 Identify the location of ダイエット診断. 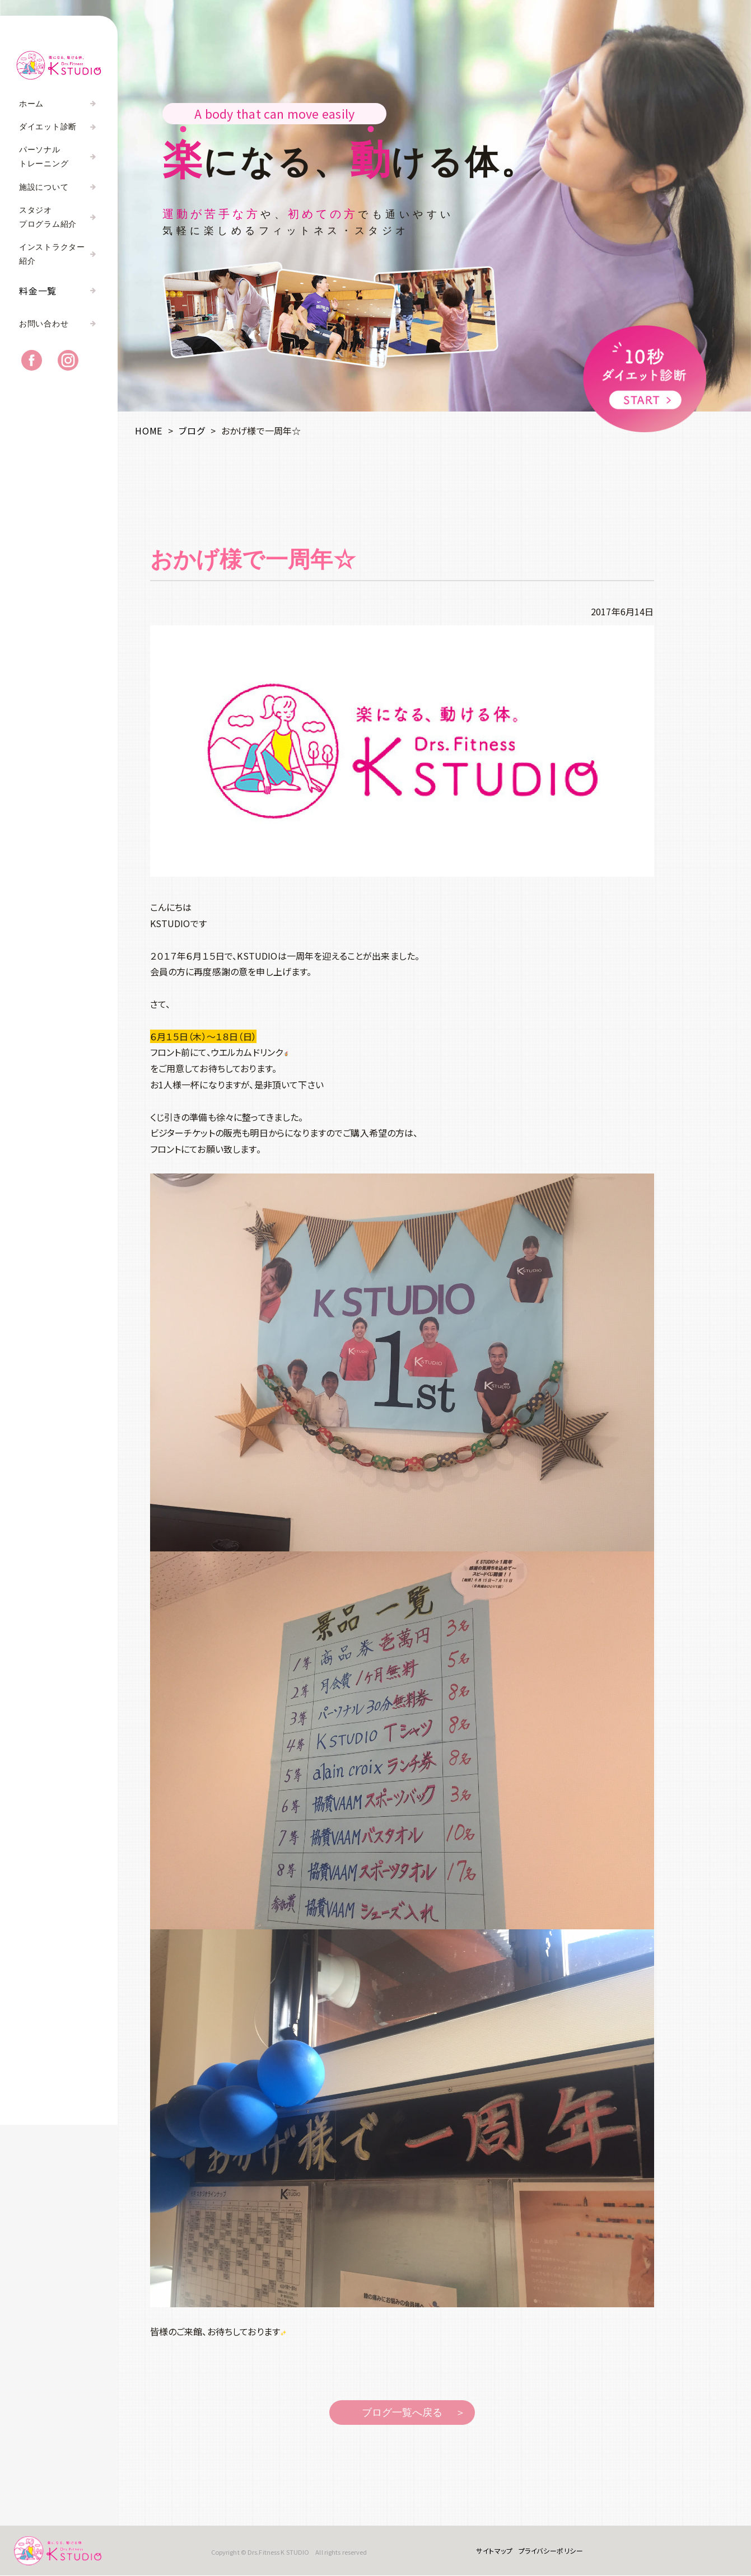
(48, 127).